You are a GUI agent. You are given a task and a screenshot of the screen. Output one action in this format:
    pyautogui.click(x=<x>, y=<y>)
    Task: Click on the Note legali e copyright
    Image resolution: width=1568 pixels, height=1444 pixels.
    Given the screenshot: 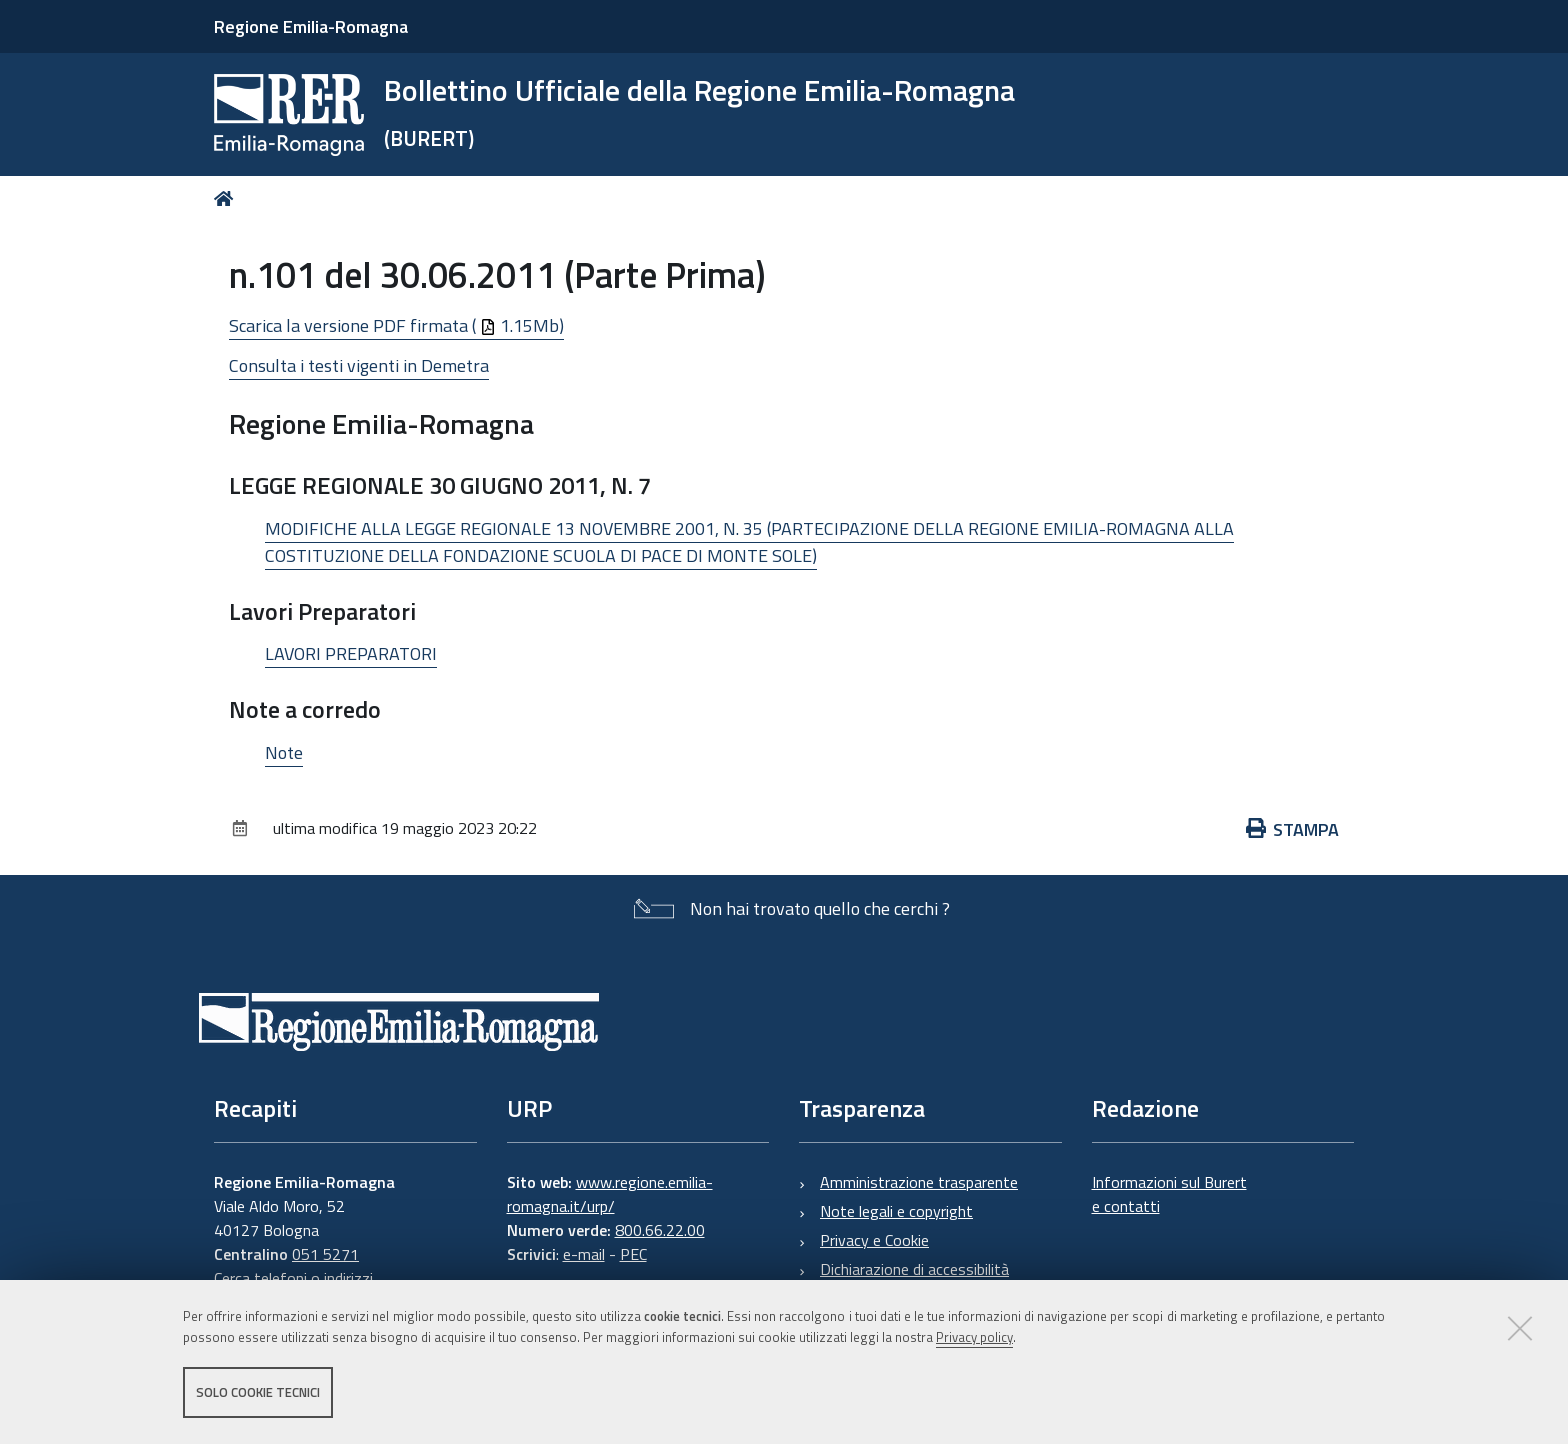 What is the action you would take?
    pyautogui.click(x=896, y=1211)
    